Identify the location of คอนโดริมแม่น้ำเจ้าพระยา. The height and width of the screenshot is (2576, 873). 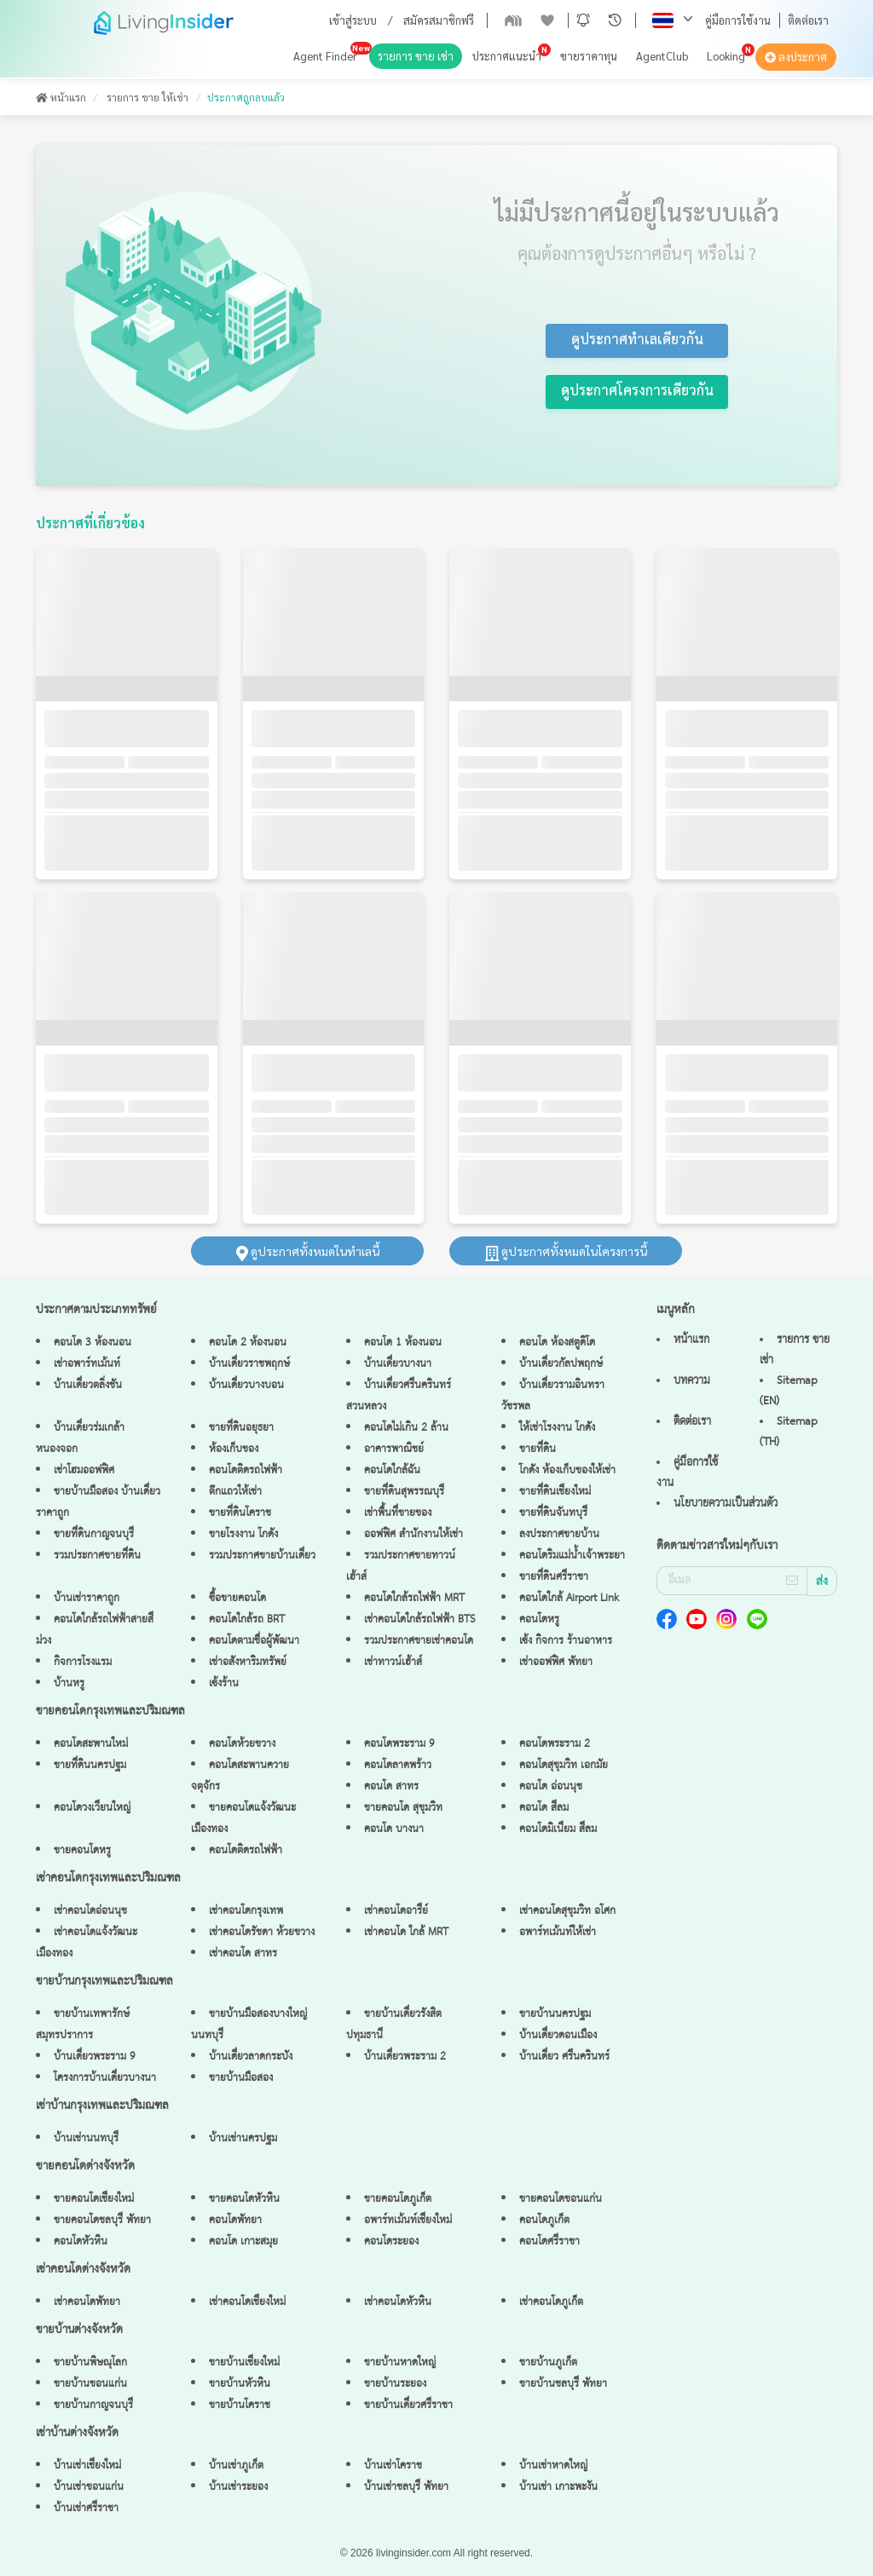
(572, 1555).